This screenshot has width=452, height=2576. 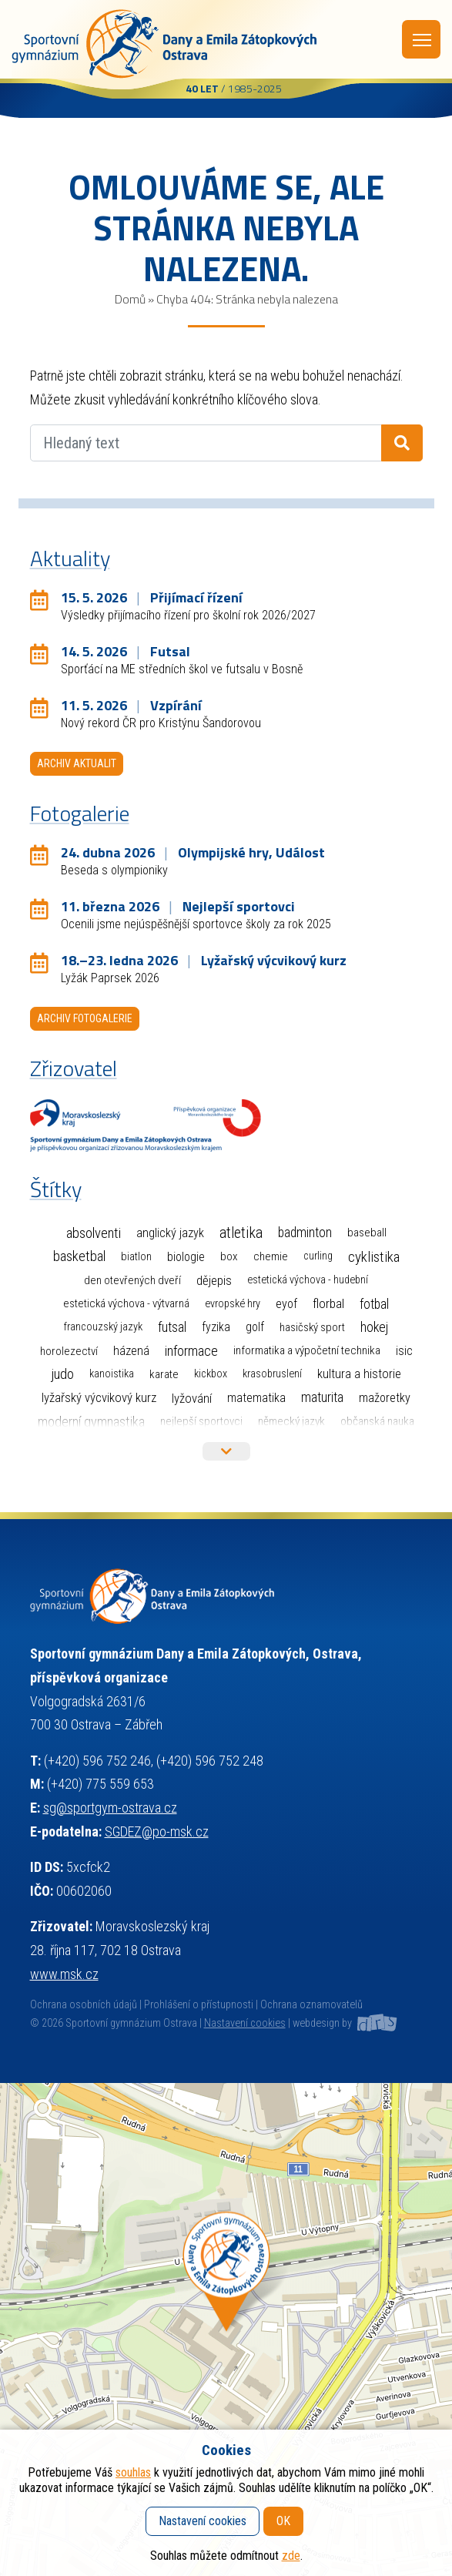 What do you see at coordinates (79, 1256) in the screenshot?
I see `Basketbal [Basketbal (68 položek)]` at bounding box center [79, 1256].